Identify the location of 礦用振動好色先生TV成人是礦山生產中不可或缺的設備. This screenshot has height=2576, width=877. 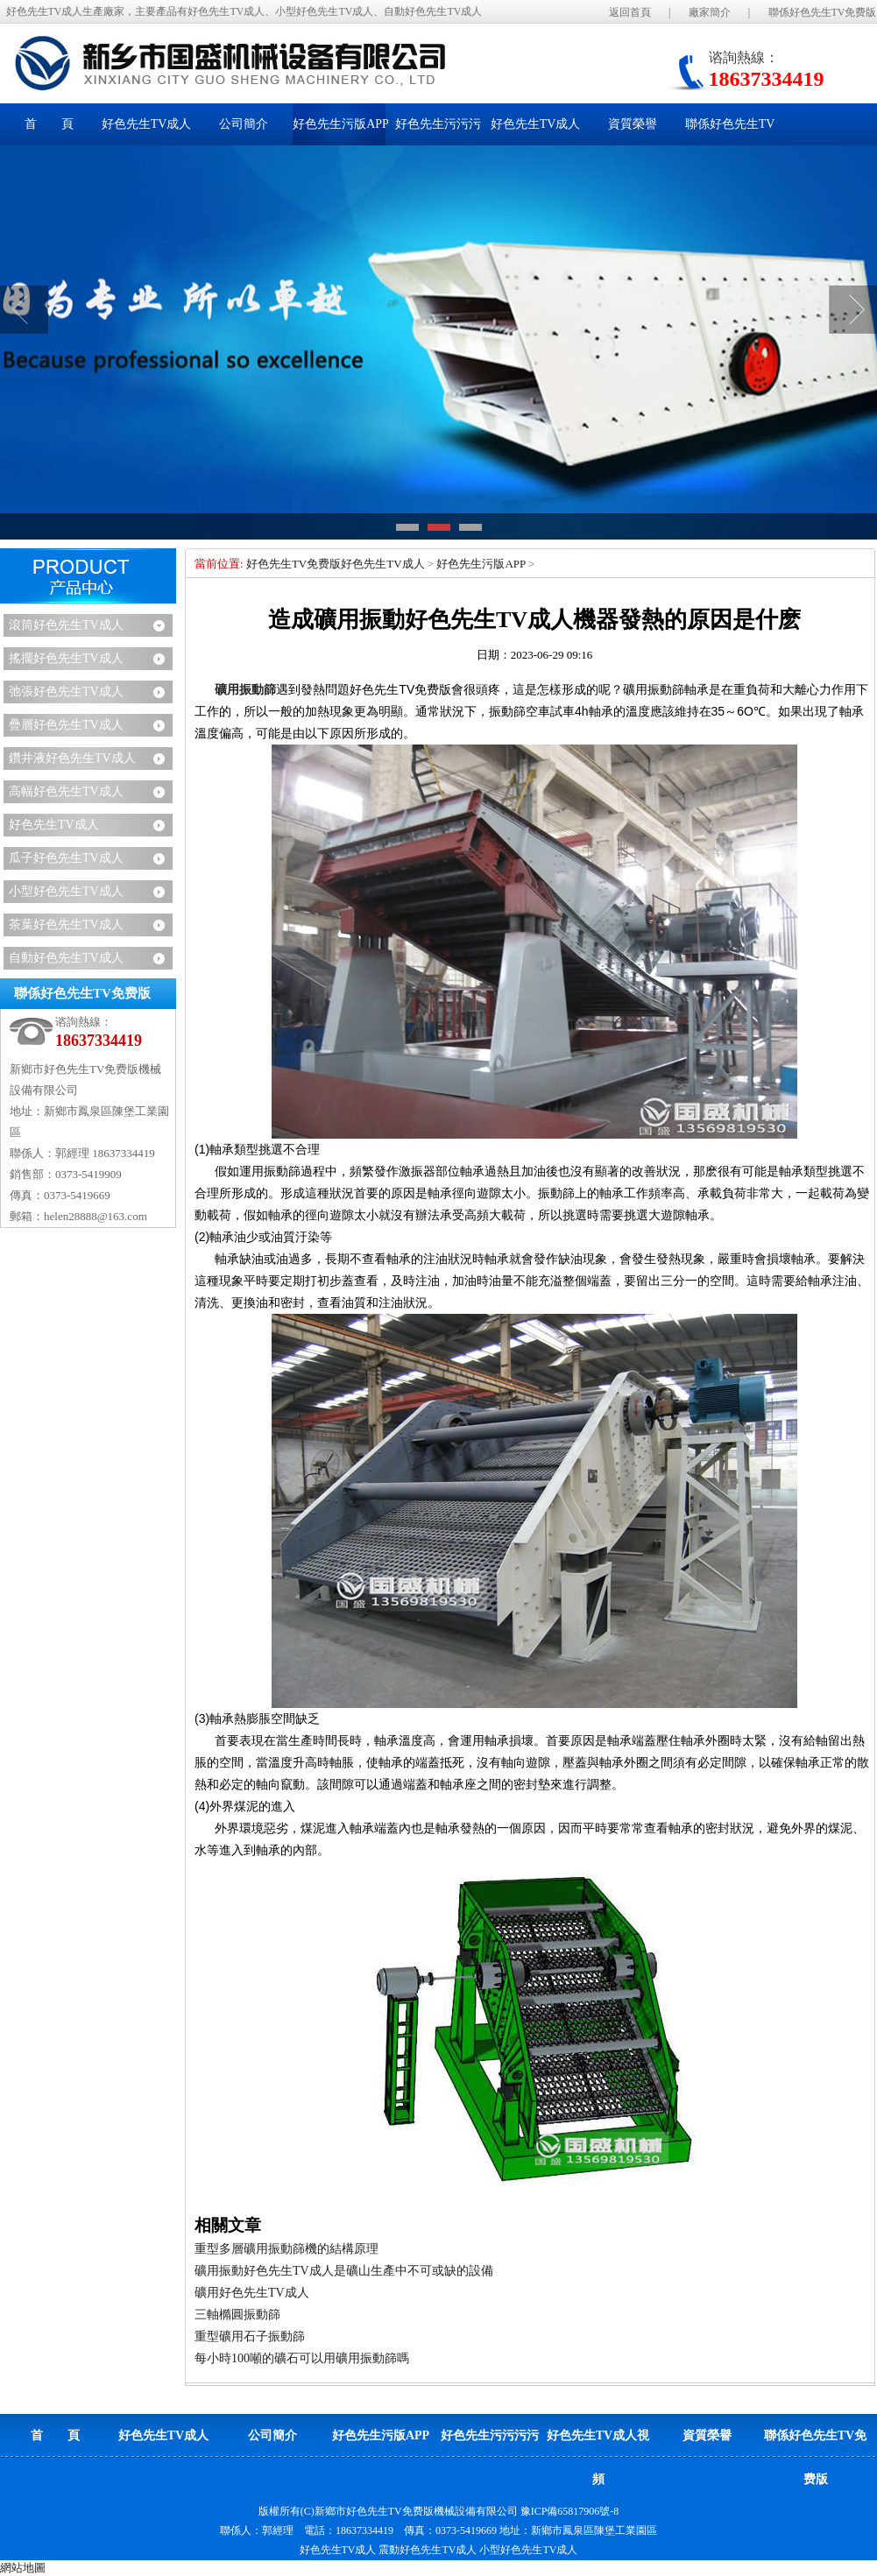
(343, 2270).